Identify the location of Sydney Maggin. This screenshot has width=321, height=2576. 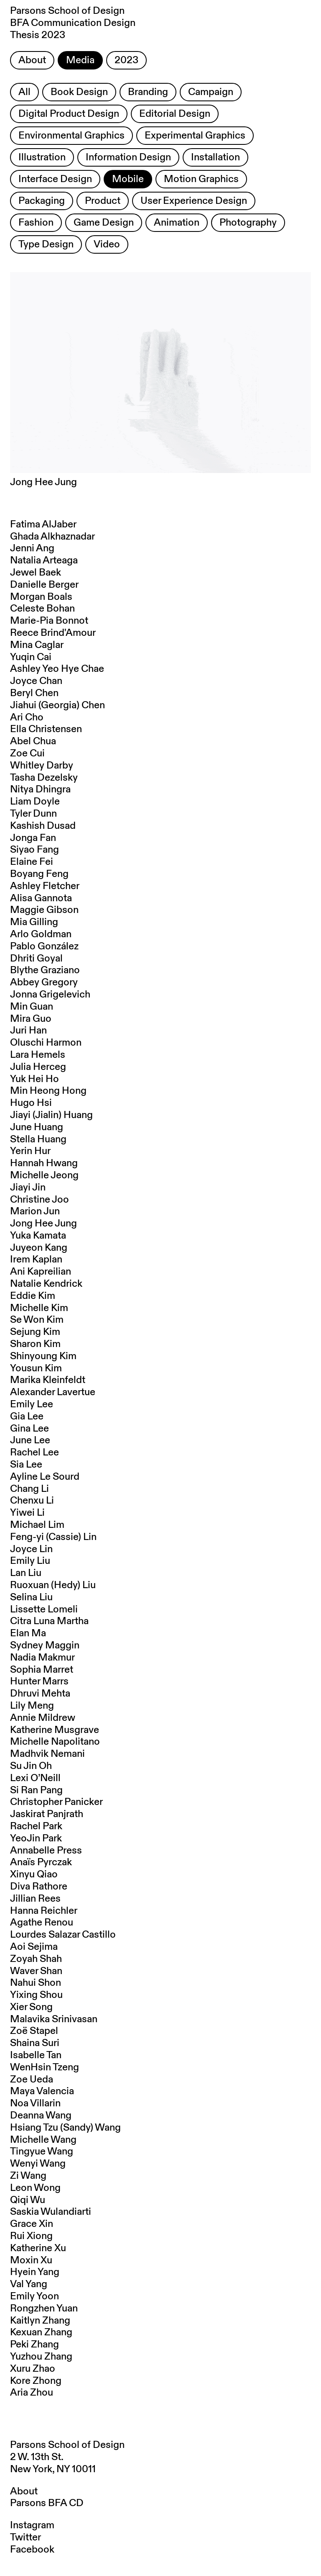
(44, 1645).